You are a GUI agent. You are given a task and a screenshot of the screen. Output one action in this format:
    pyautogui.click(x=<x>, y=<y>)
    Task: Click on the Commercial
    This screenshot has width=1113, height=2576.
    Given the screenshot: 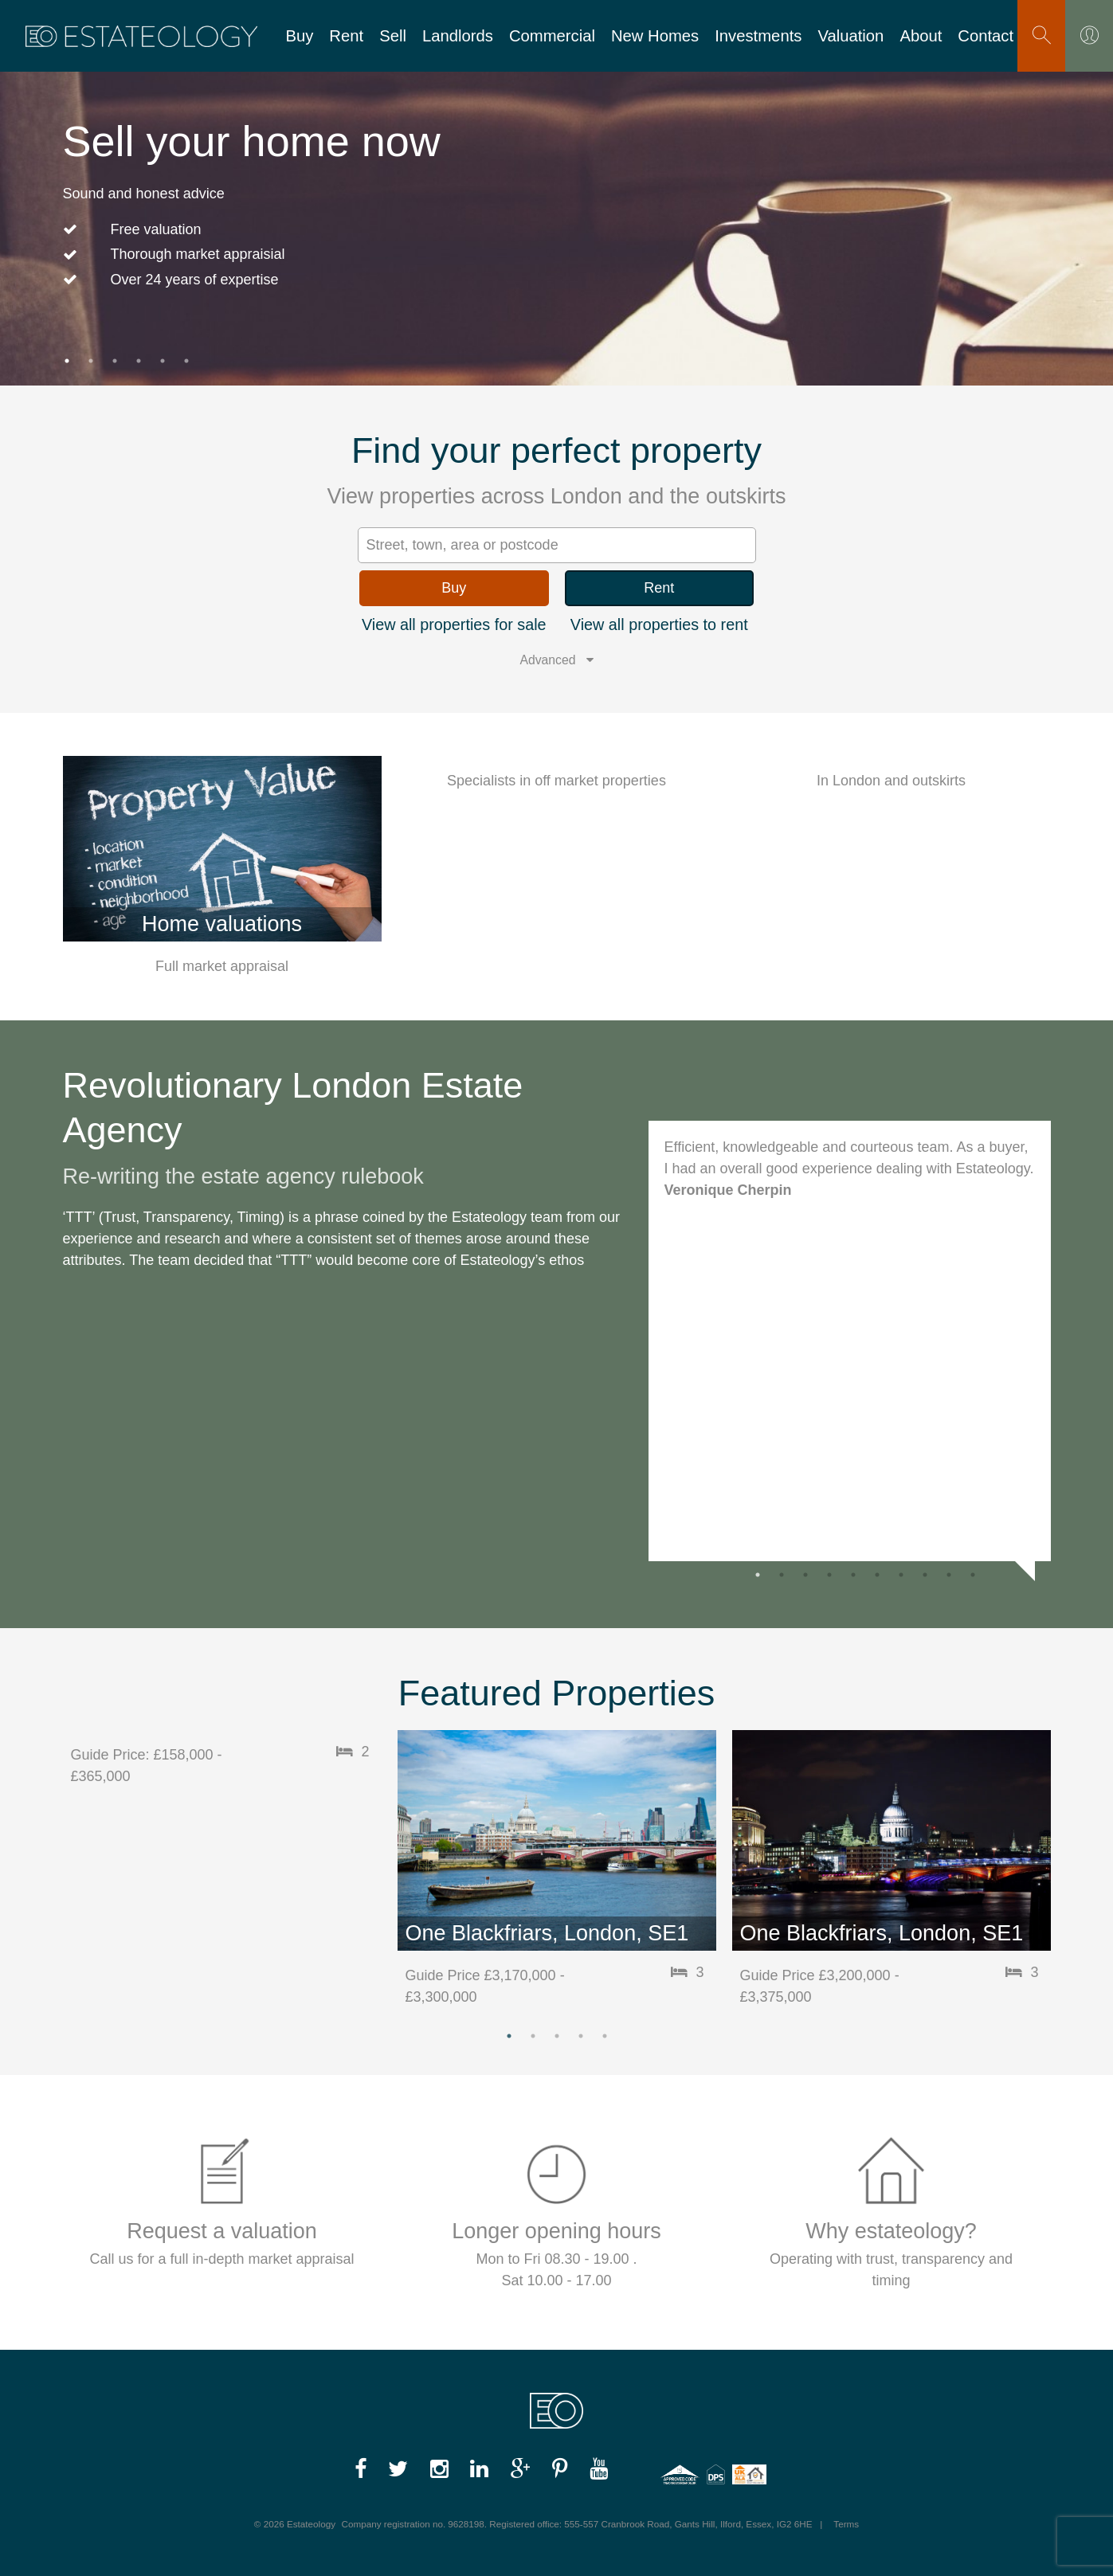 What is the action you would take?
    pyautogui.click(x=552, y=36)
    